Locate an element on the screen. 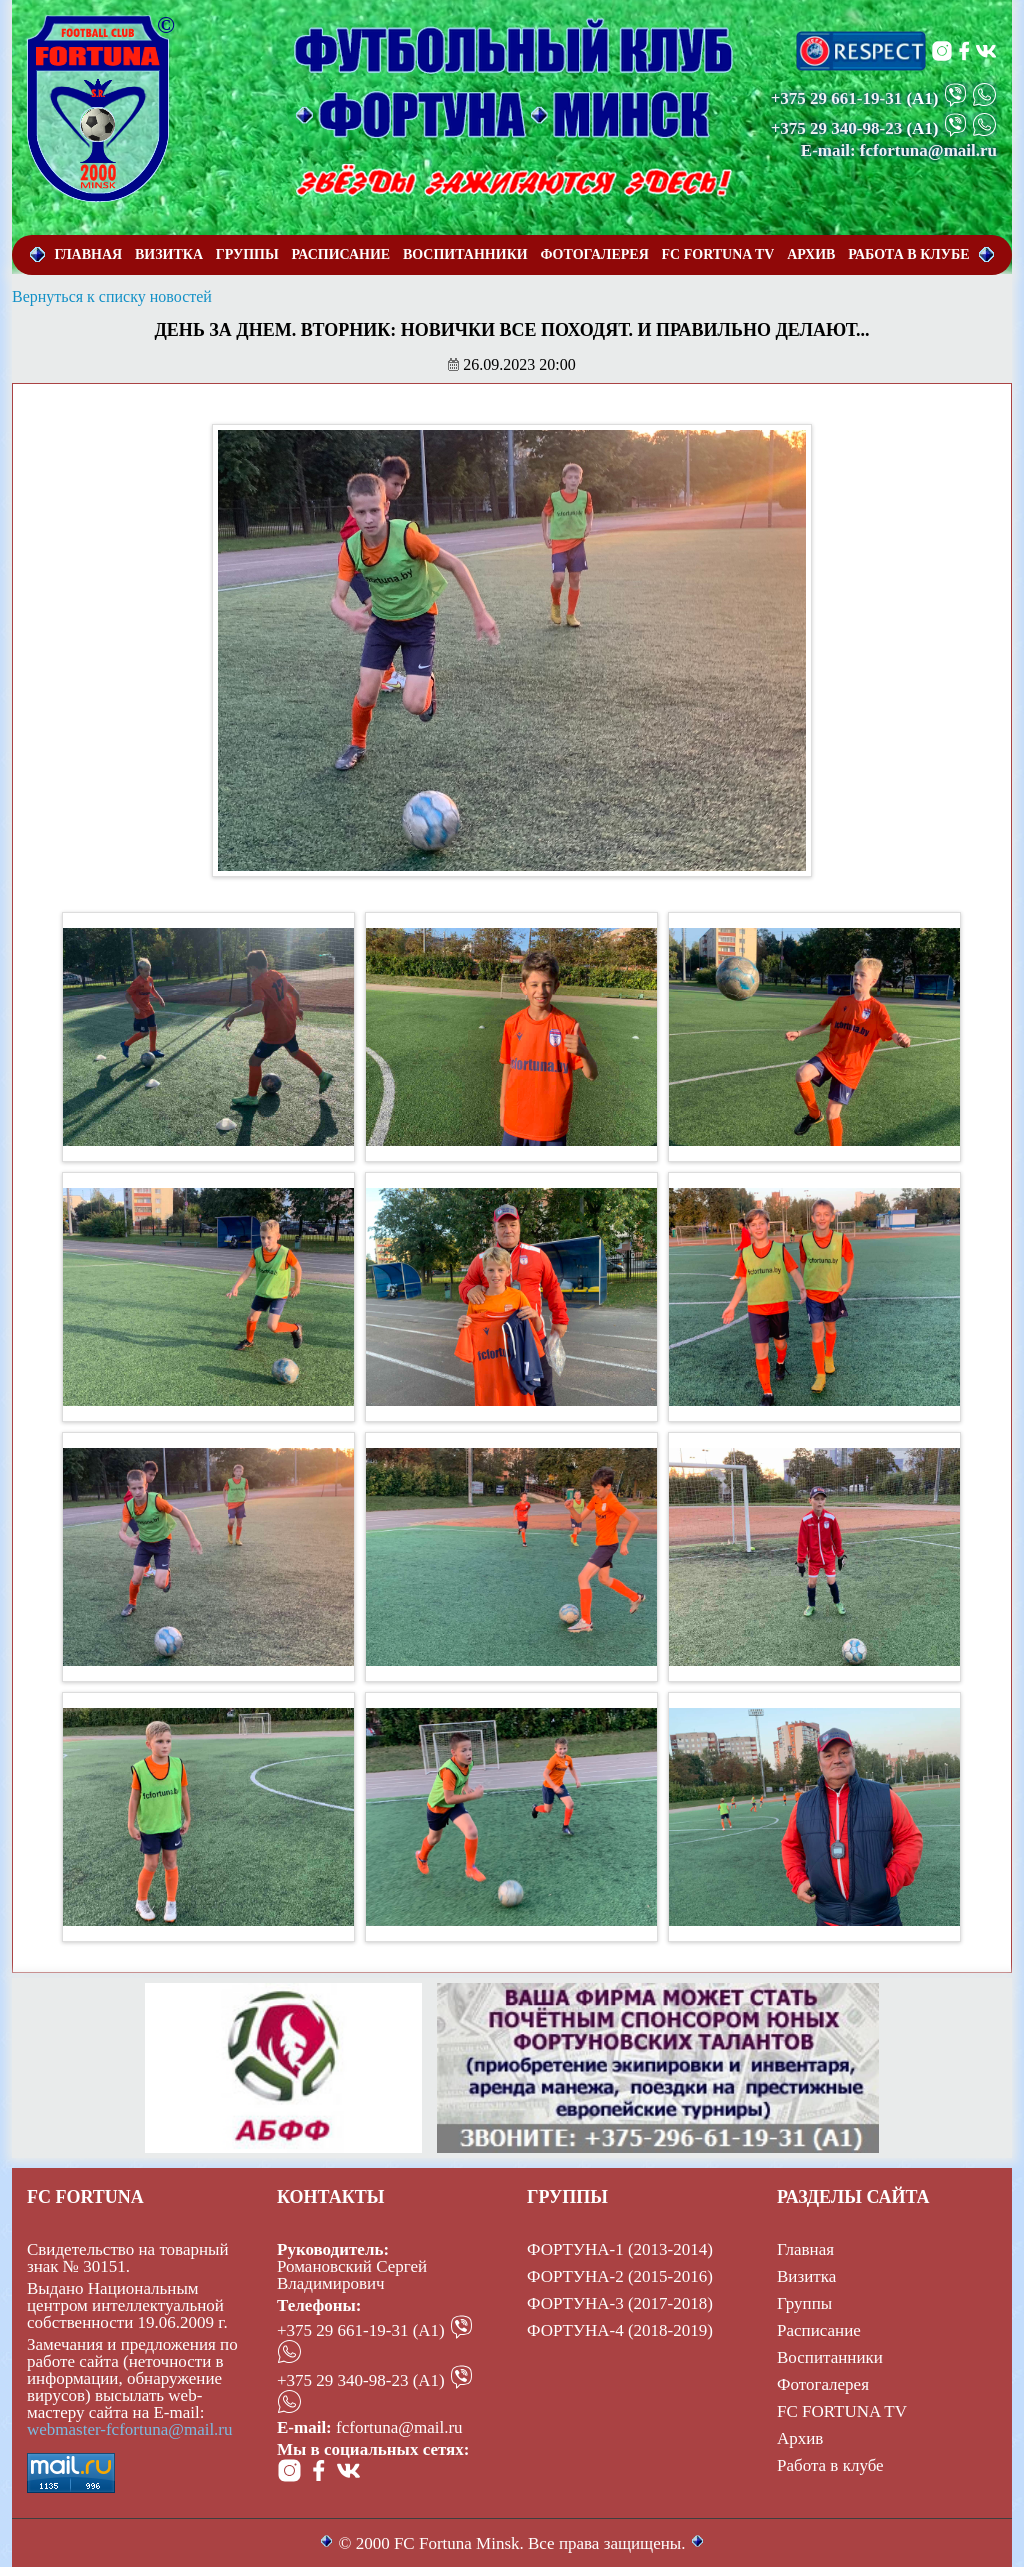 Image resolution: width=1024 pixels, height=2567 pixels. E-mail: fcfortuna@mail.ru is located at coordinates (899, 150).